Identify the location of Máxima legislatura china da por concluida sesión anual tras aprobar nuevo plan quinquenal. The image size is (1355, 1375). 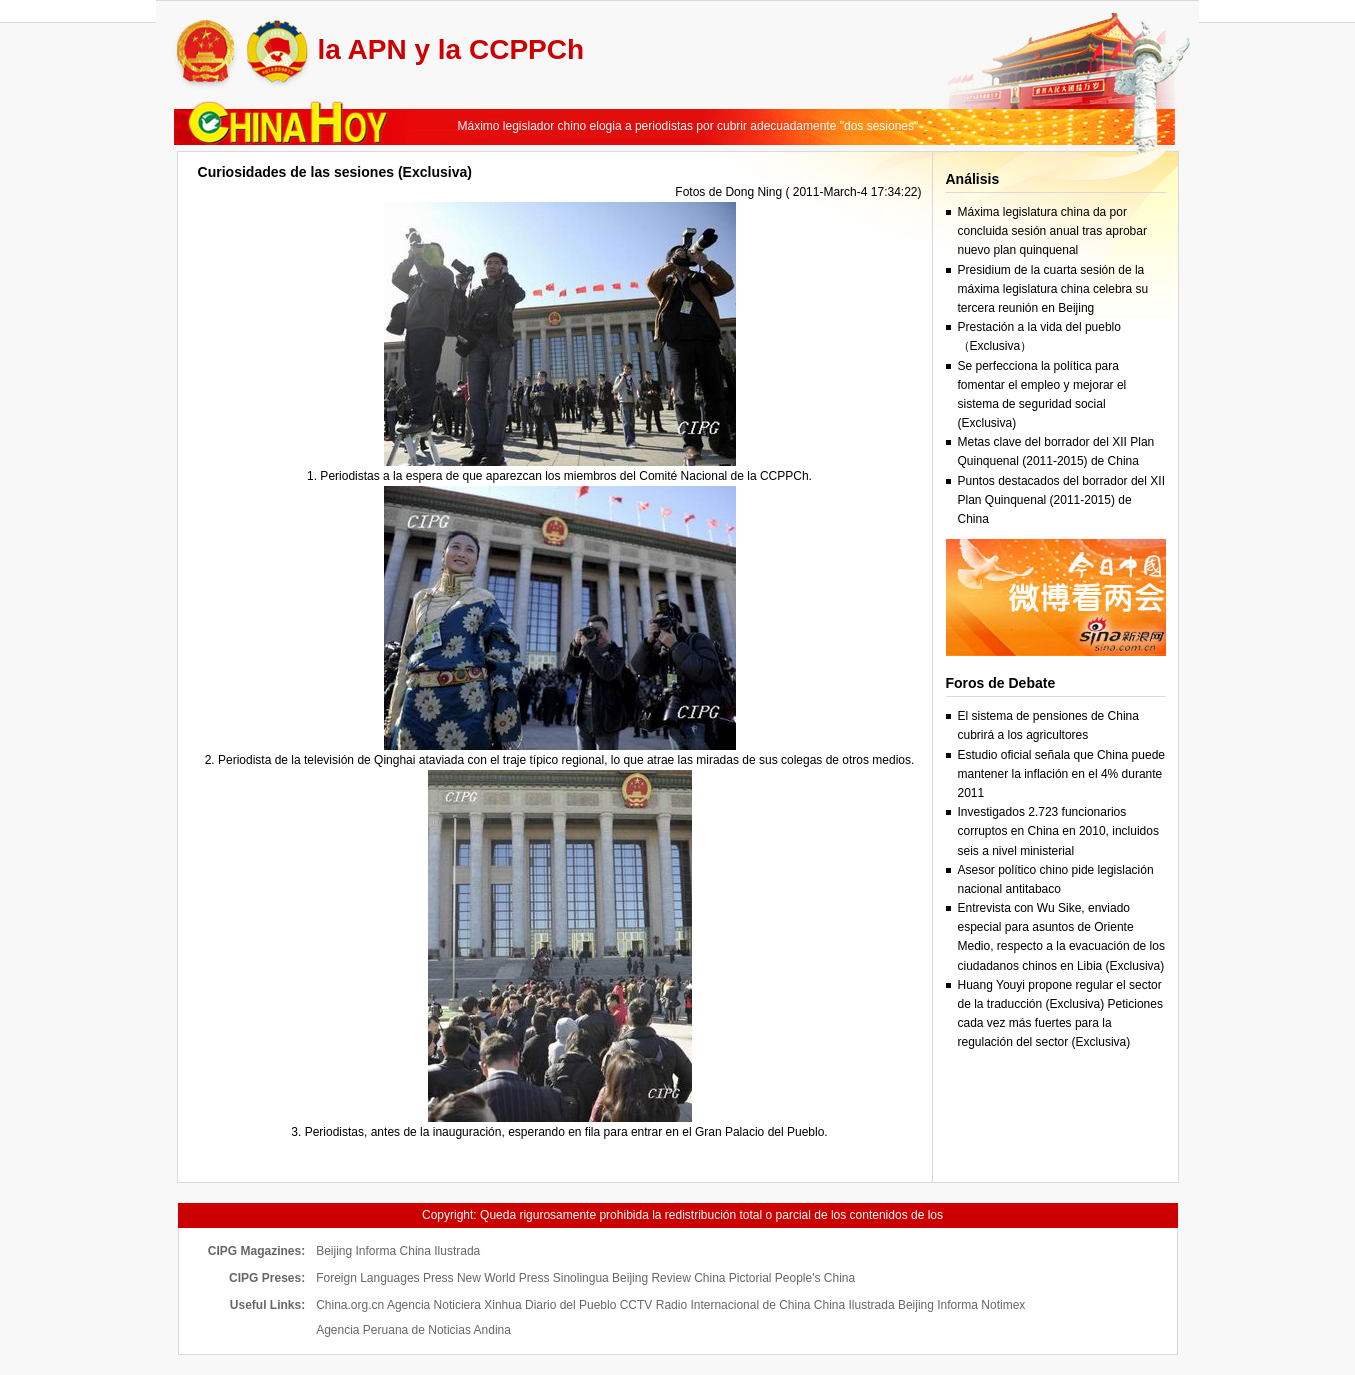
(1052, 231).